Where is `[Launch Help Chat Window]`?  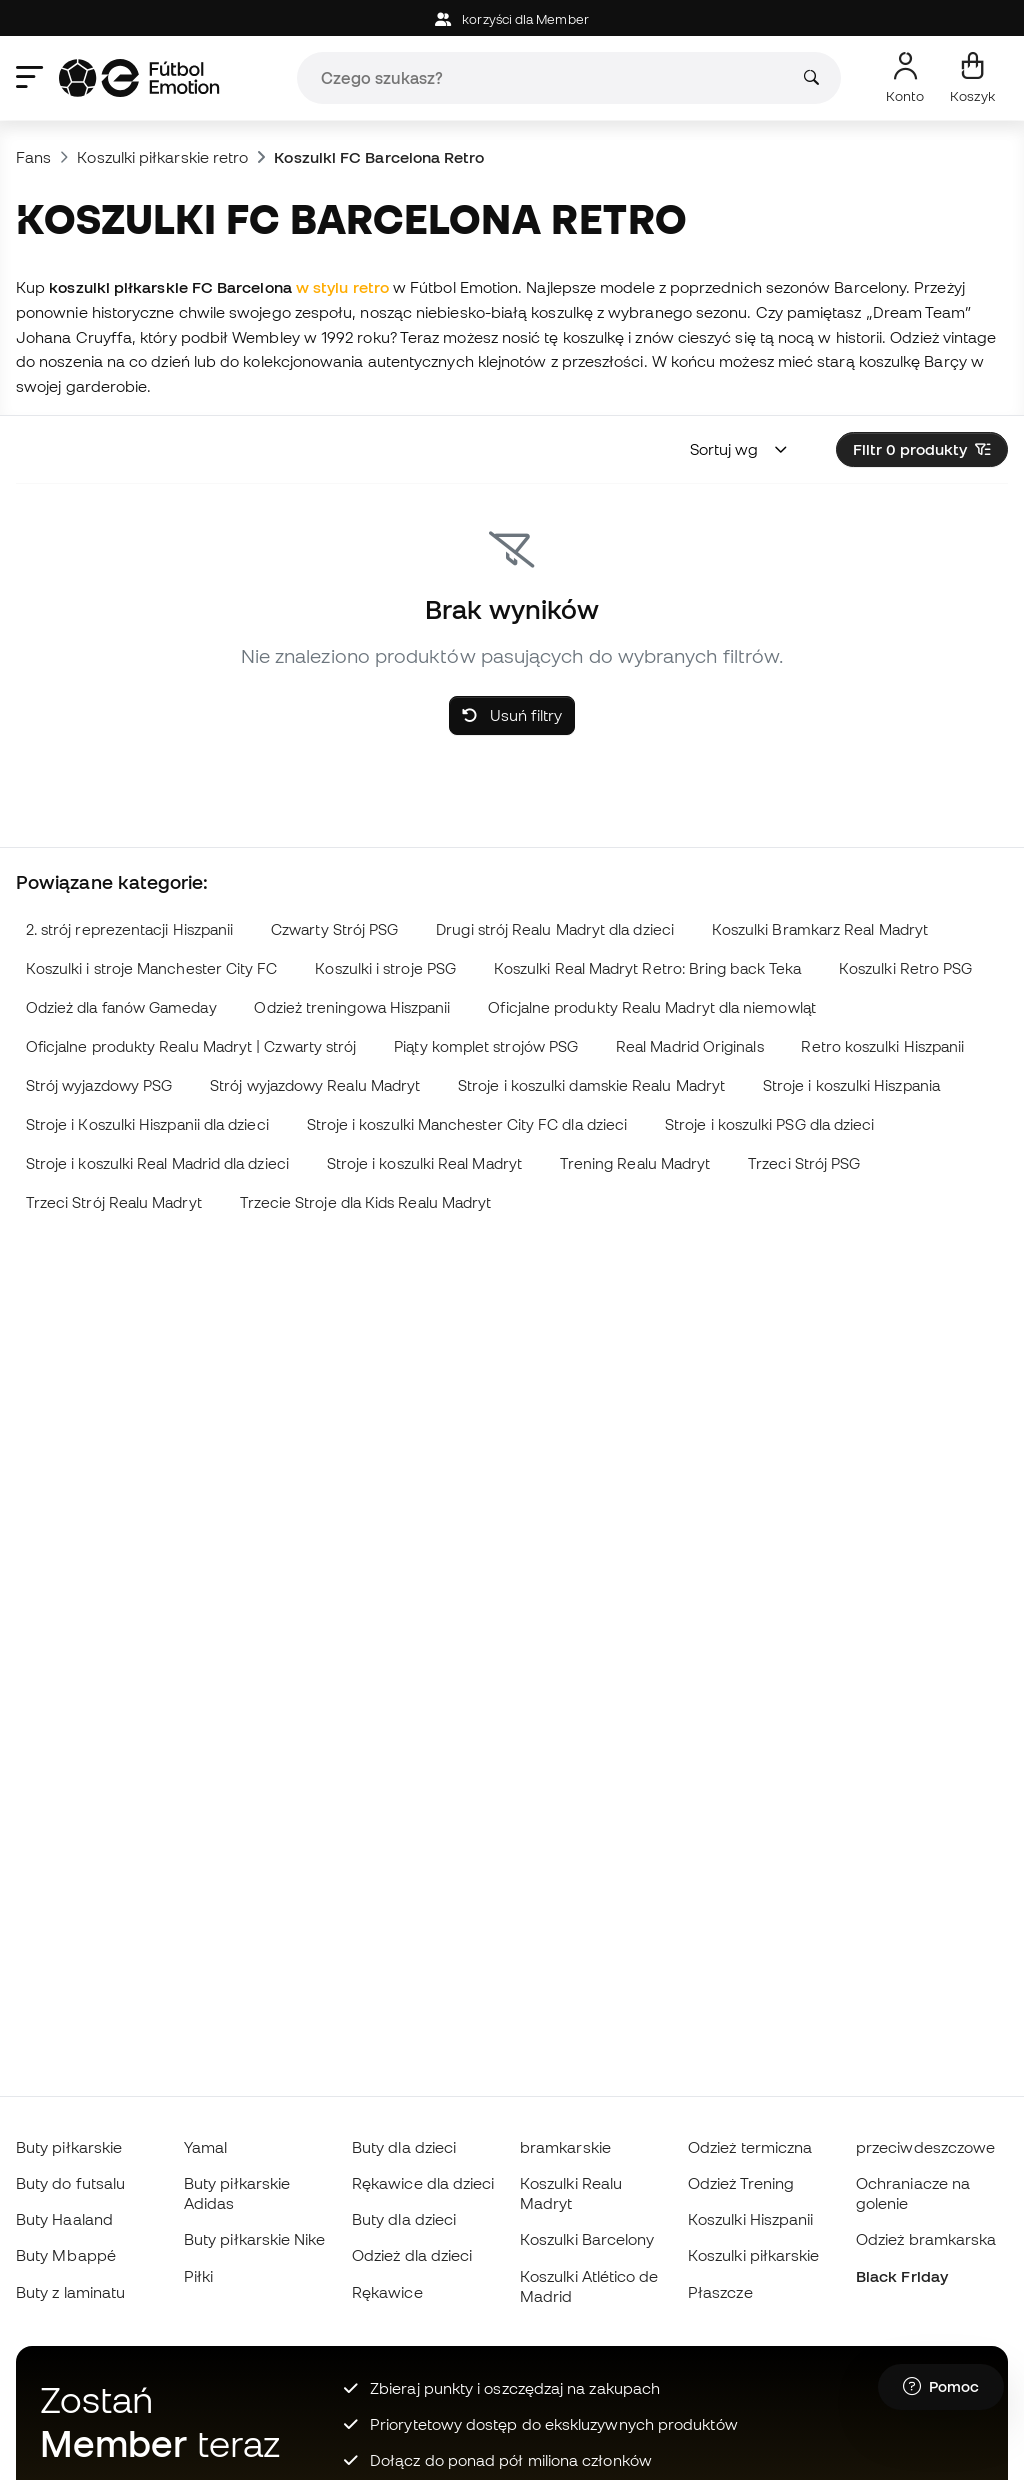
[Launch Help Chat Window] is located at coordinates (941, 2387).